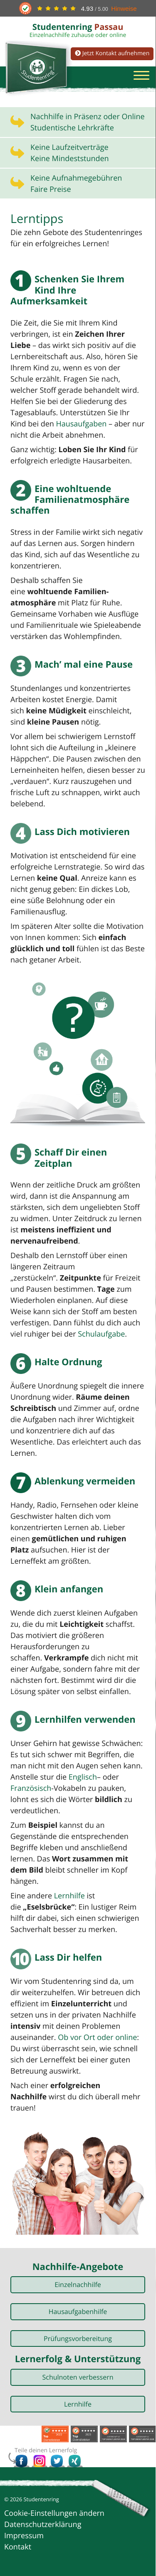 The image size is (156, 2576). I want to click on Impressum, so click(24, 2536).